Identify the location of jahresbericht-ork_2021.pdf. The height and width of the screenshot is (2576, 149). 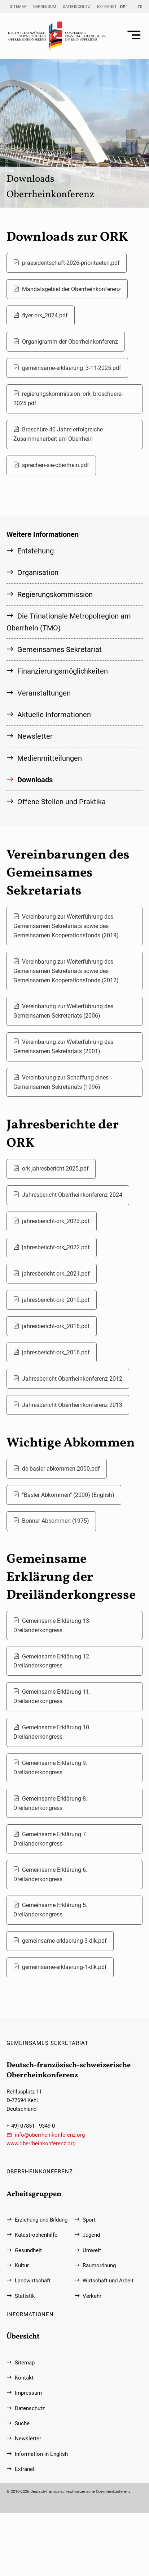
(56, 1273).